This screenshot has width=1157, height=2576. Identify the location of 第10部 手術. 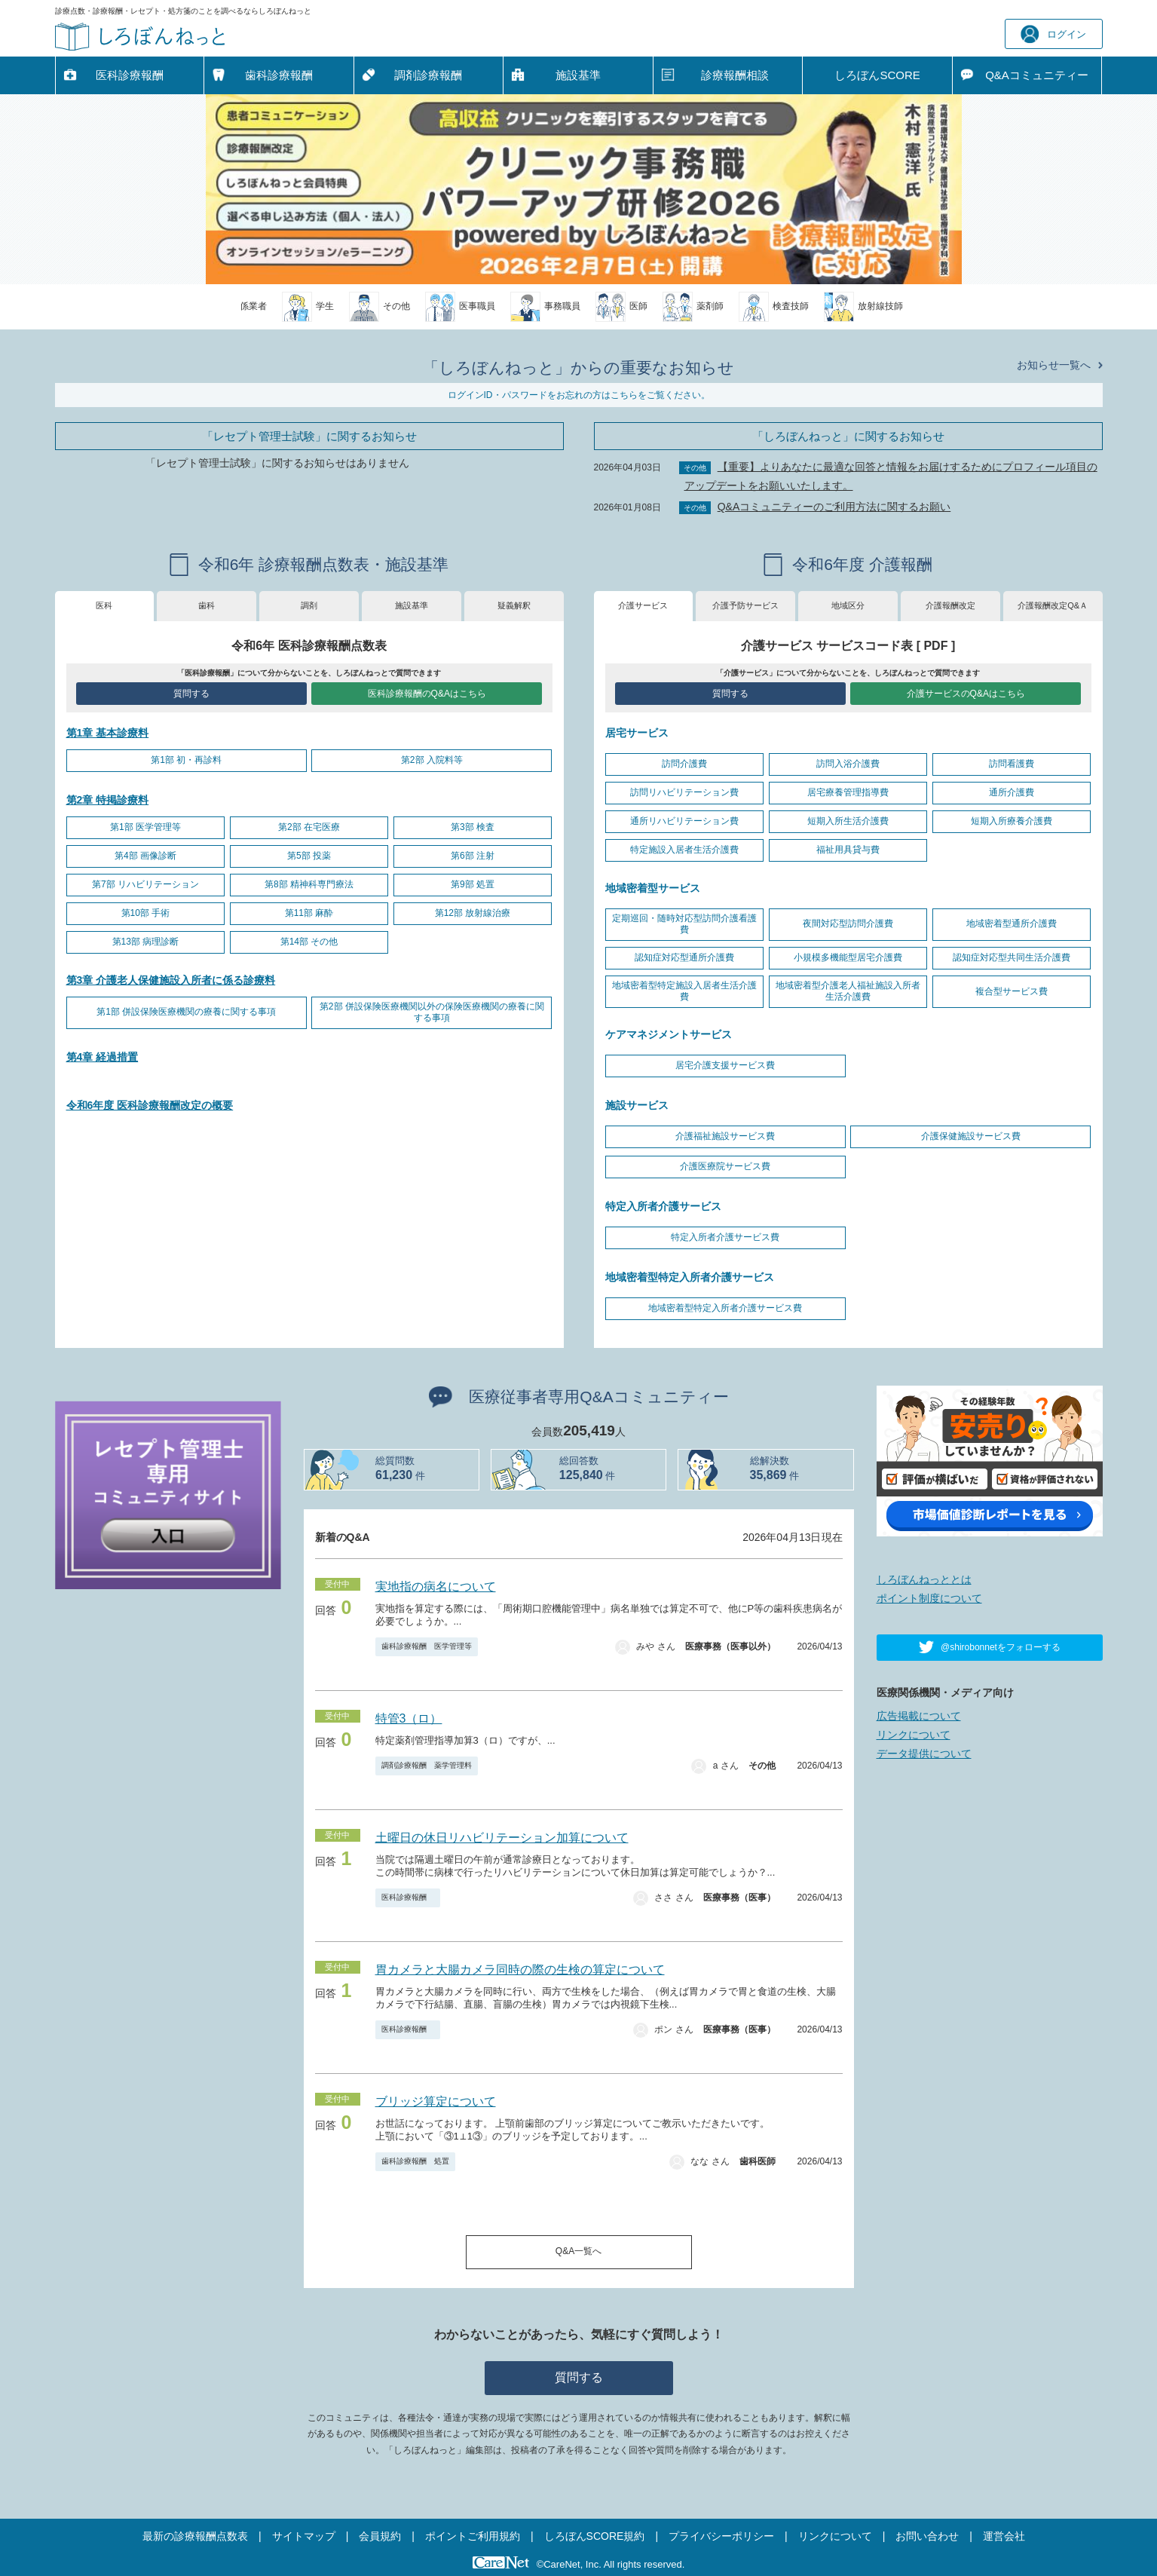
(145, 913).